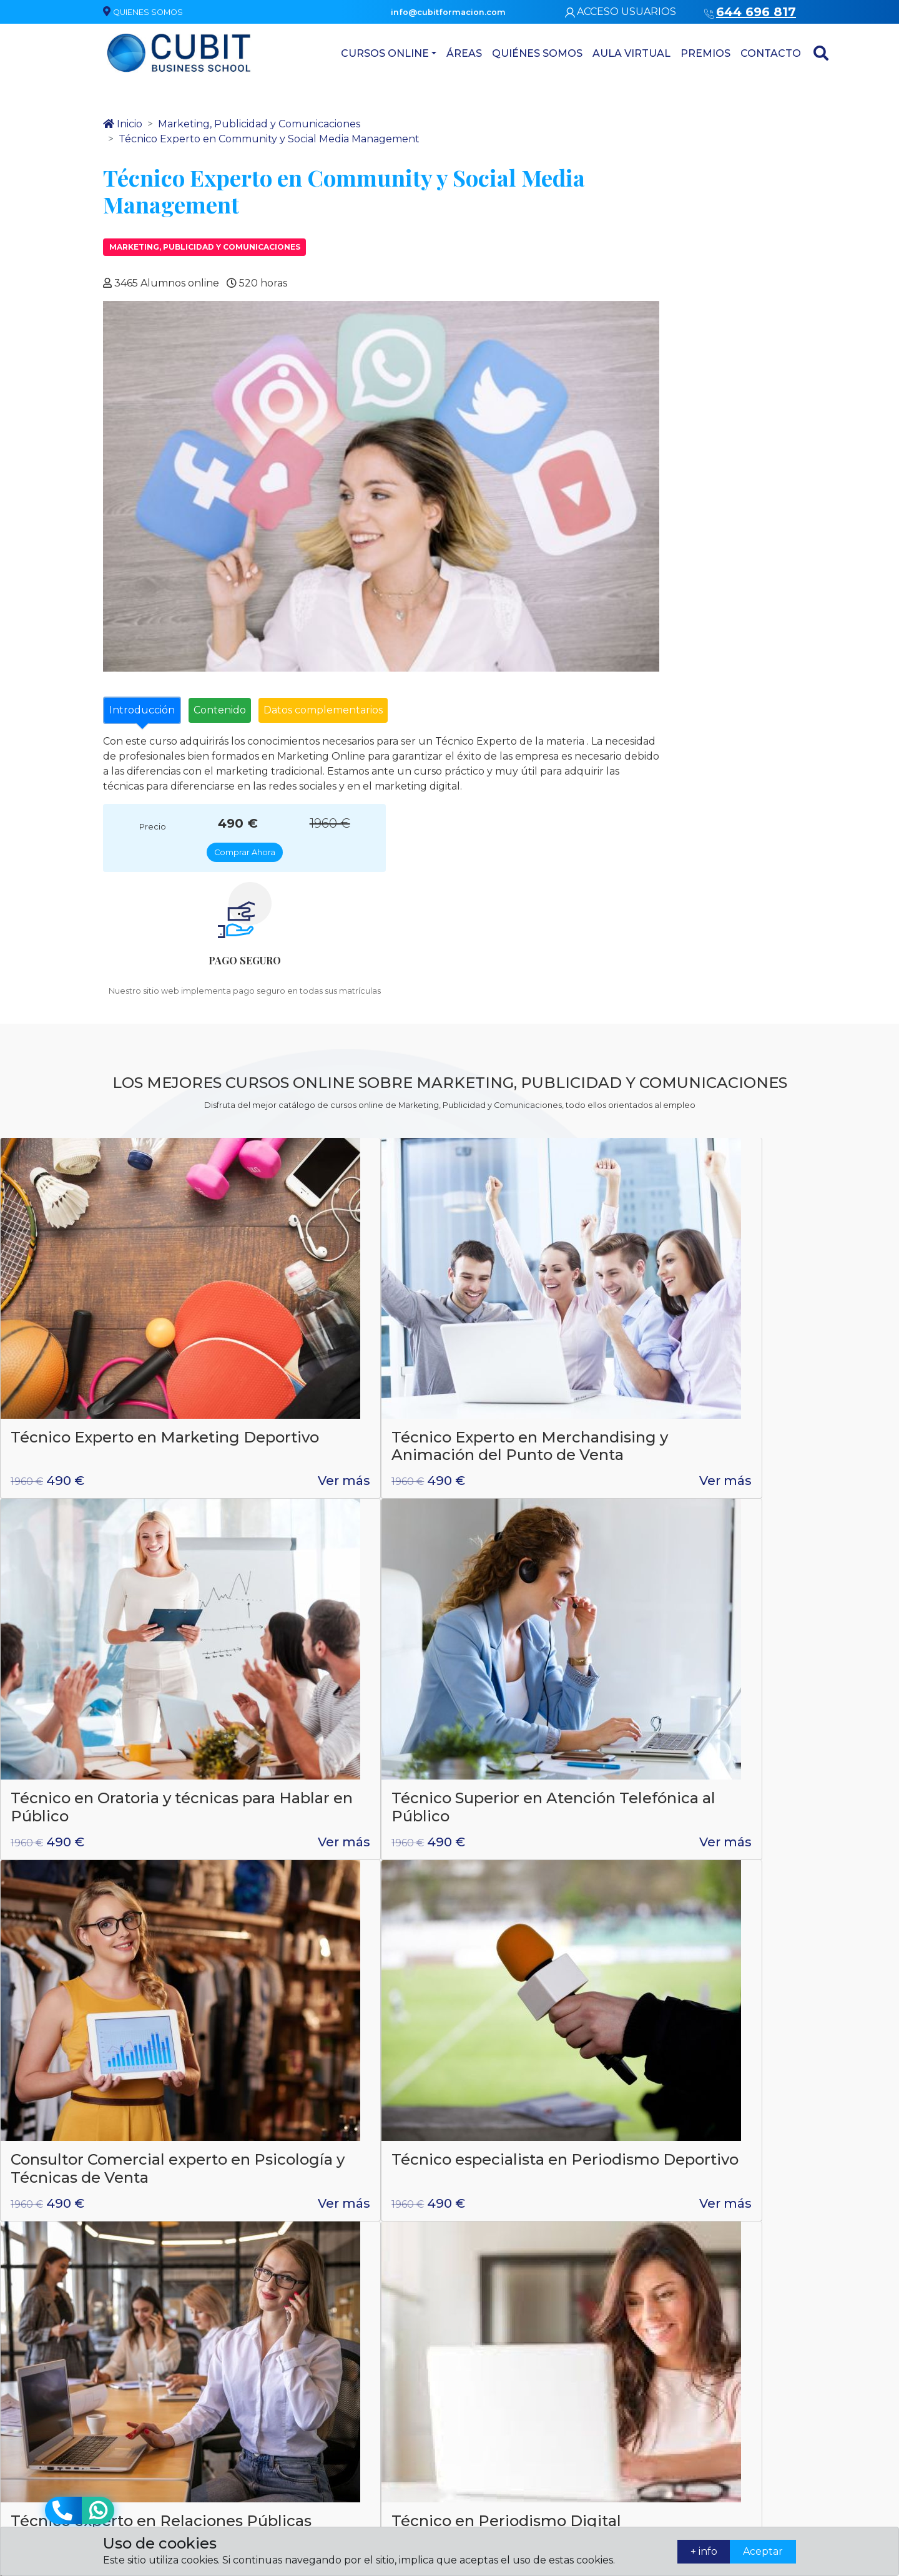  Describe the element at coordinates (482, 2353) in the screenshot. I see `Laboratorio` at that location.